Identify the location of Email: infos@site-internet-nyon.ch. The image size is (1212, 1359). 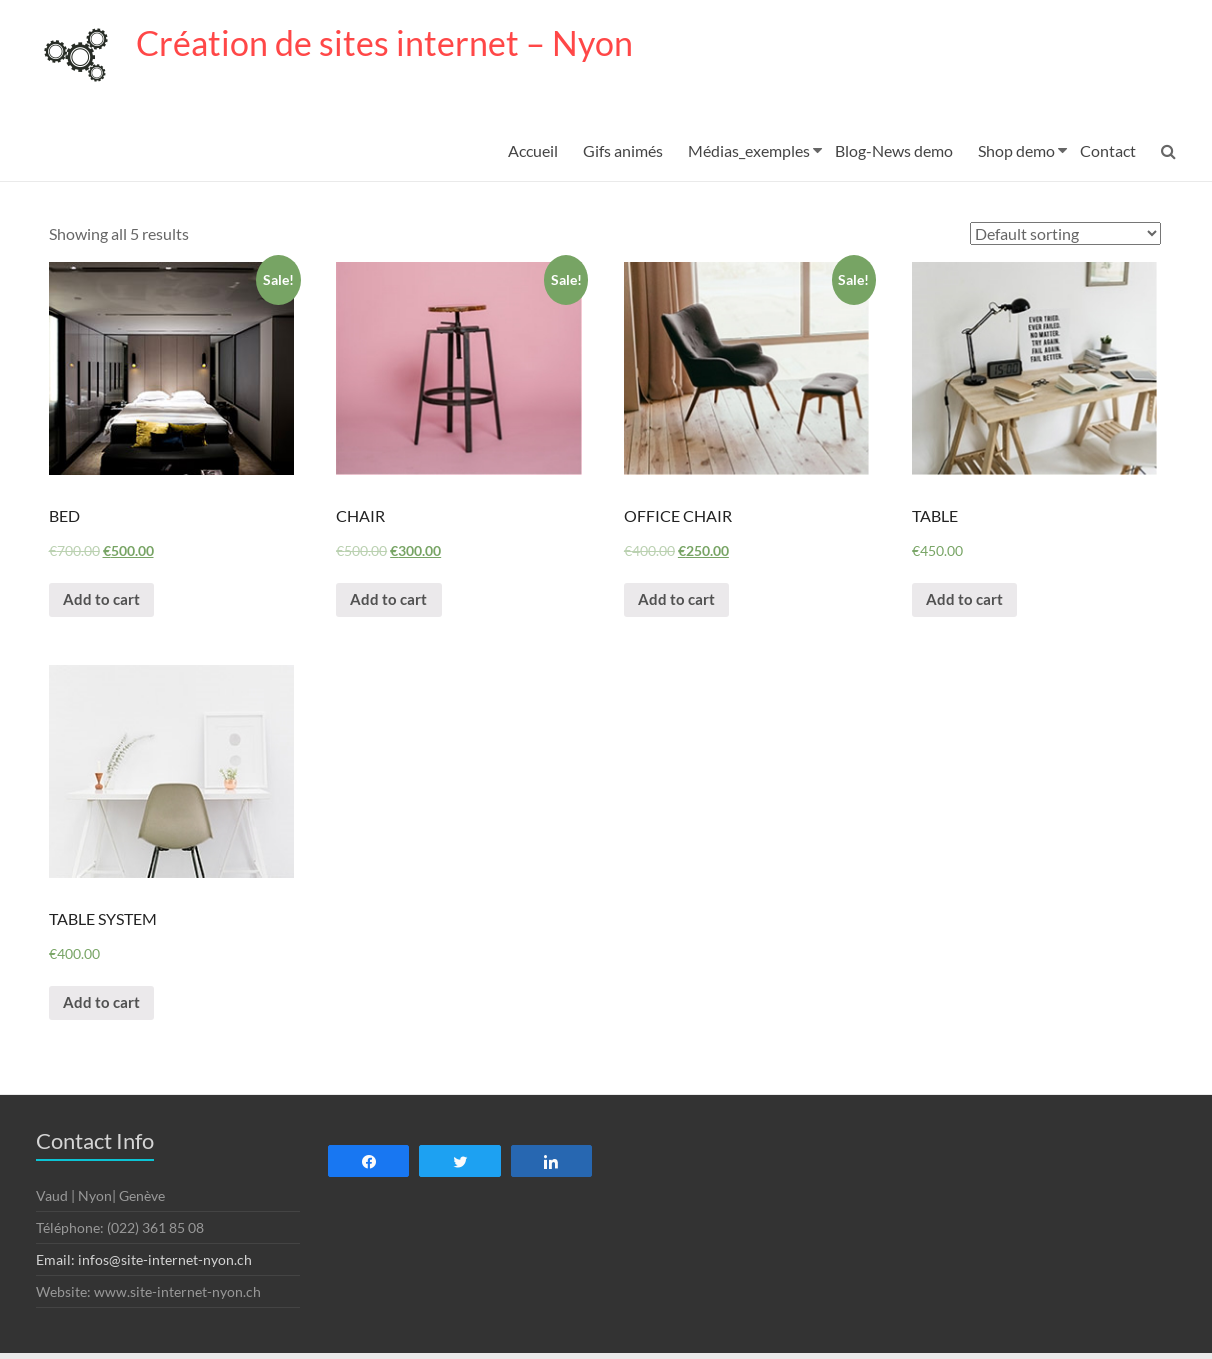
(144, 1265).